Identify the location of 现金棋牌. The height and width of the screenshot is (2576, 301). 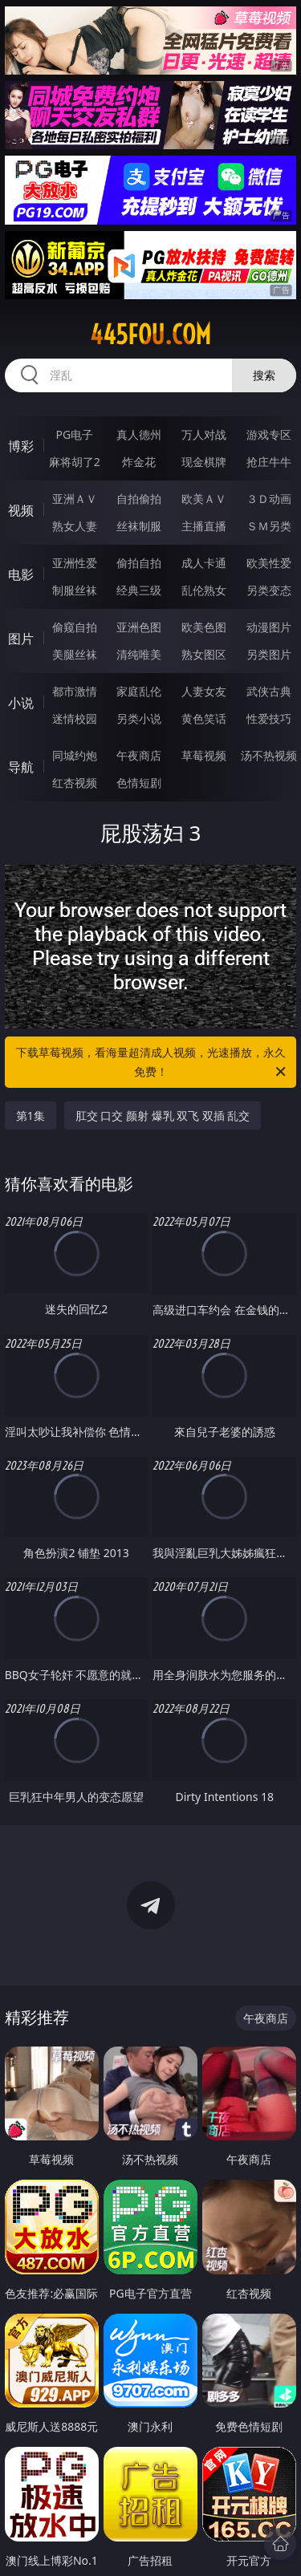
(203, 461).